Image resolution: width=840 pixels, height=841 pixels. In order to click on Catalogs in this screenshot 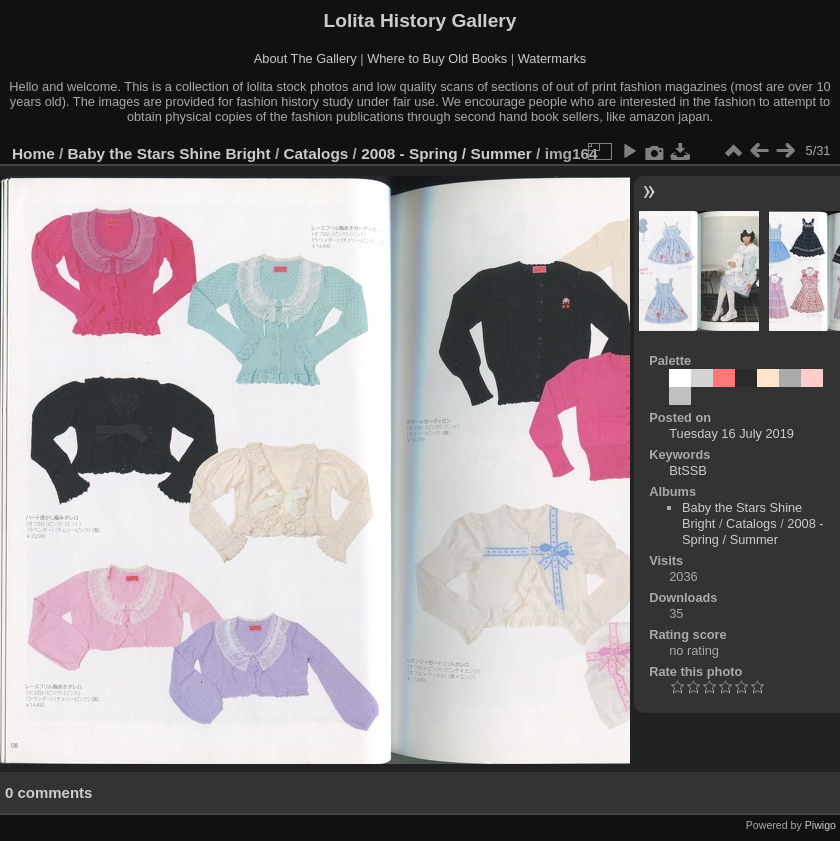, I will do `click(315, 153)`.